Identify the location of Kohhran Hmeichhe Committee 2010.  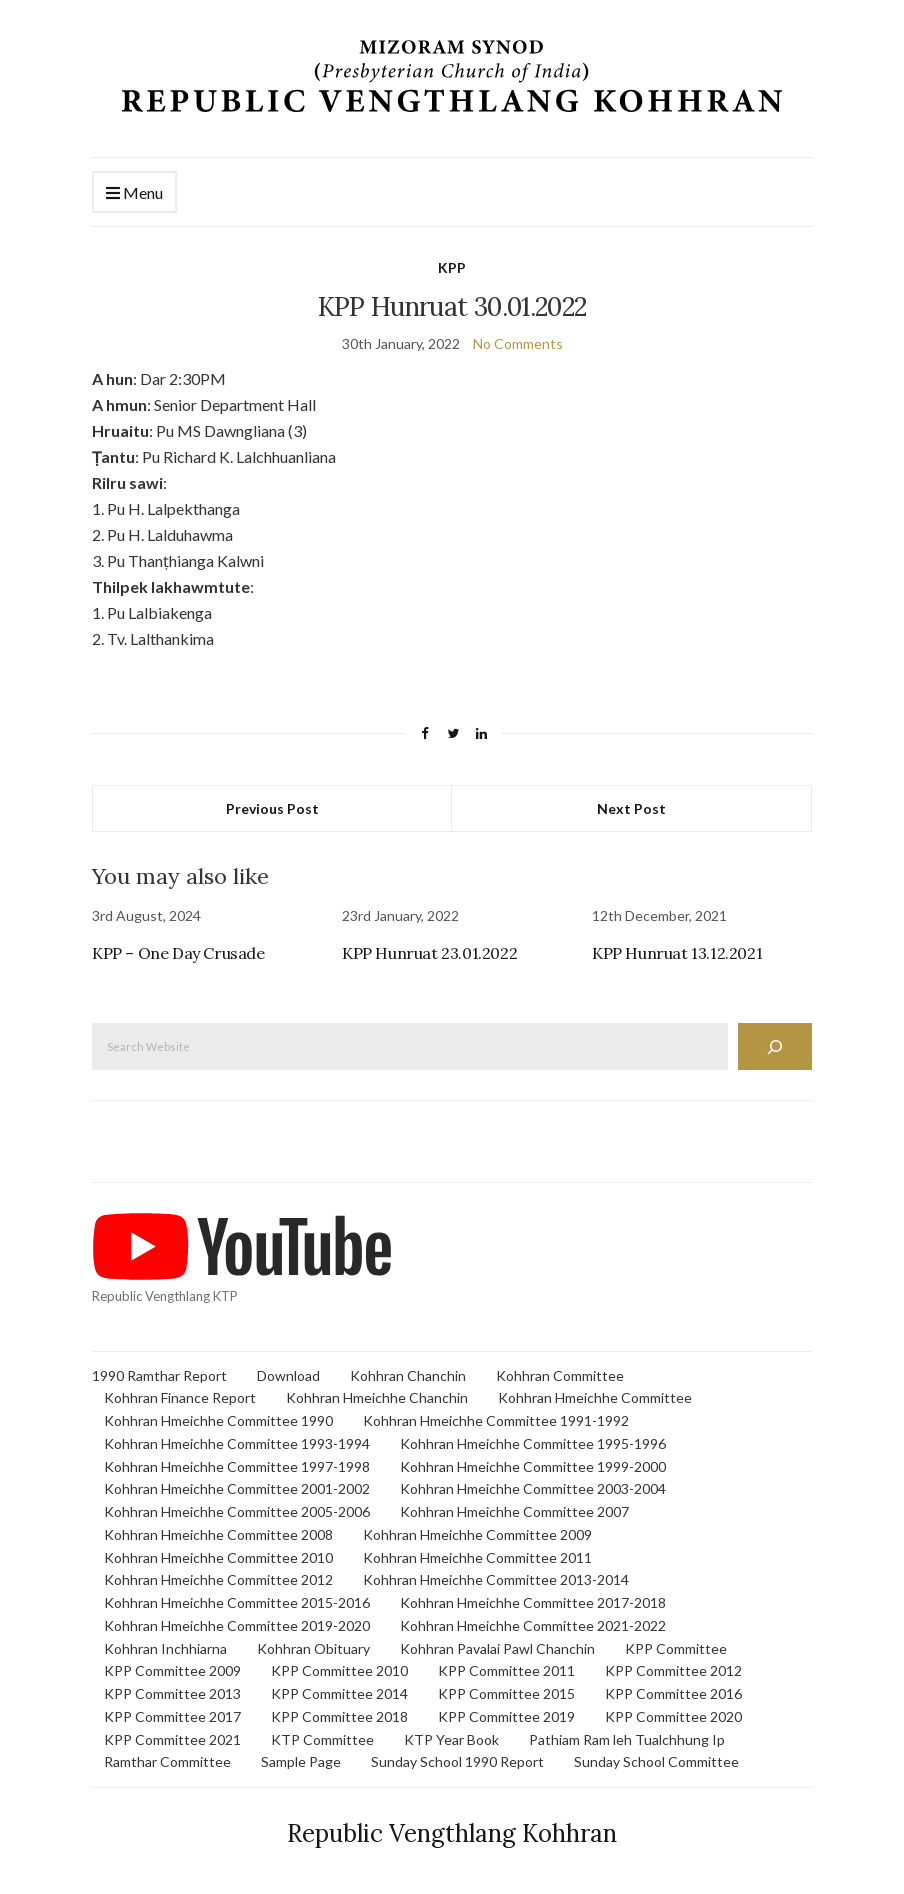
(218, 1557).